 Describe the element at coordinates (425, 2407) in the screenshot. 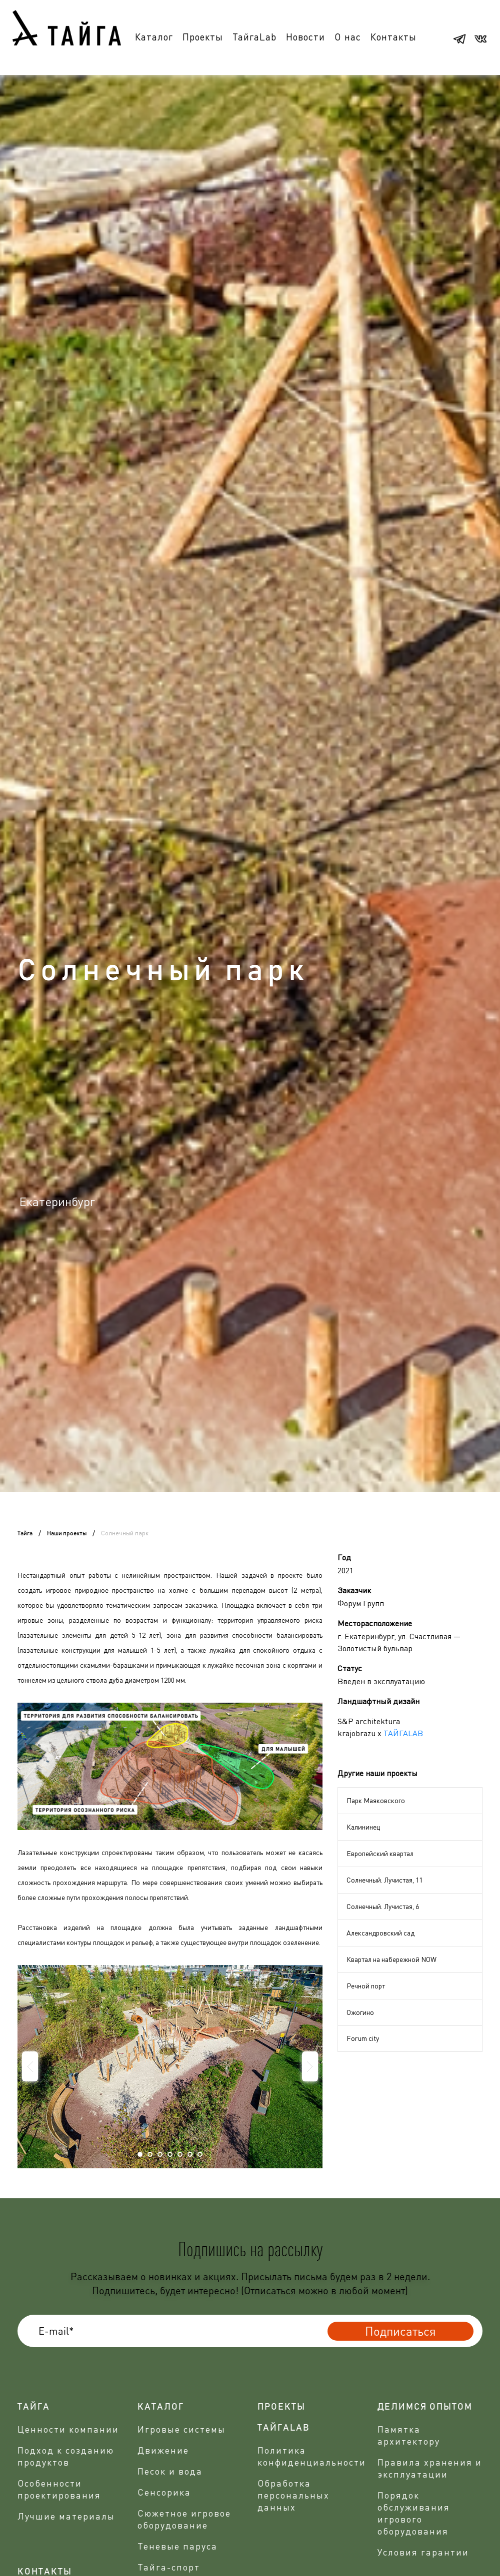

I see `делимся опытом` at that location.